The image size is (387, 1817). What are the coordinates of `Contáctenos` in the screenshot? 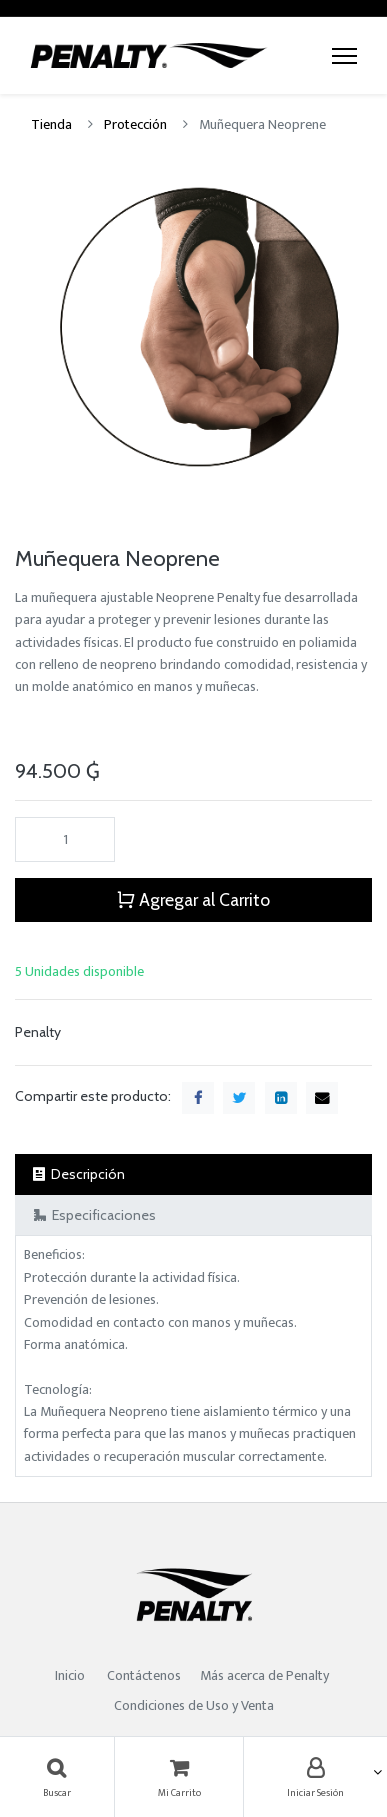 It's located at (144, 1675).